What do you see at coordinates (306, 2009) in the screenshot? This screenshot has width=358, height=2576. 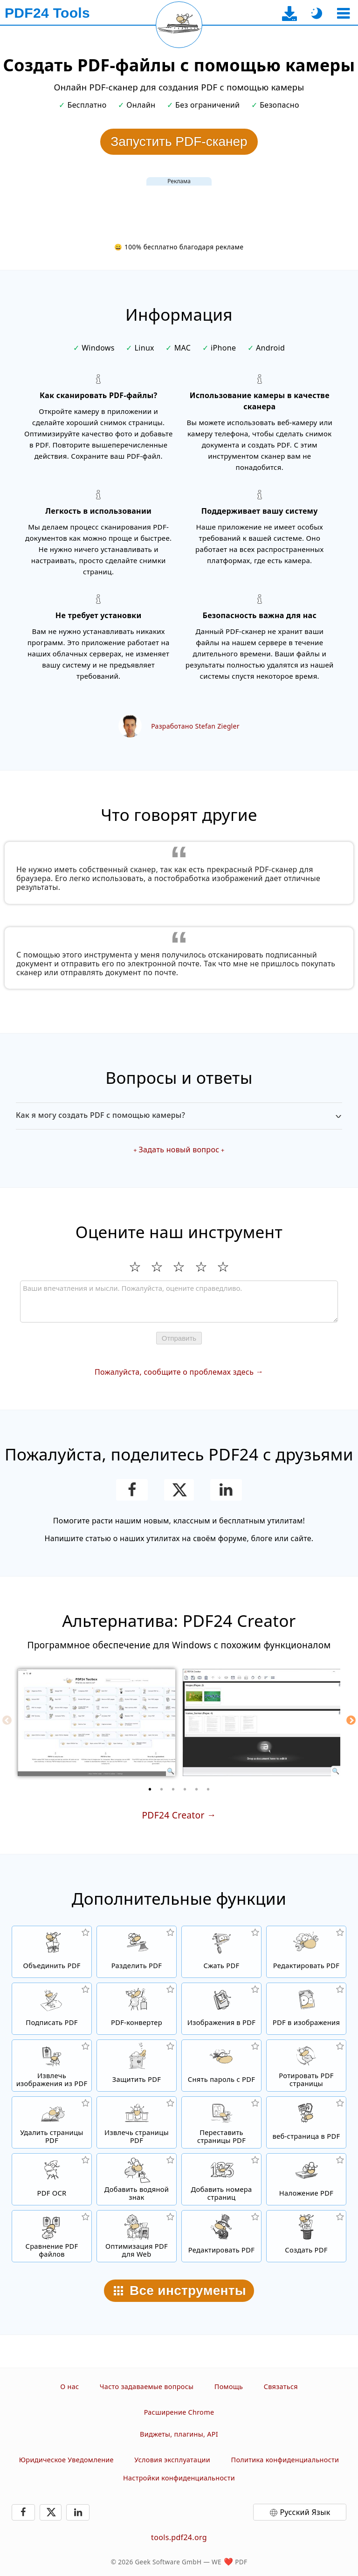 I see `[Конвертировать страницы PDF в JPG и другие изображения]` at bounding box center [306, 2009].